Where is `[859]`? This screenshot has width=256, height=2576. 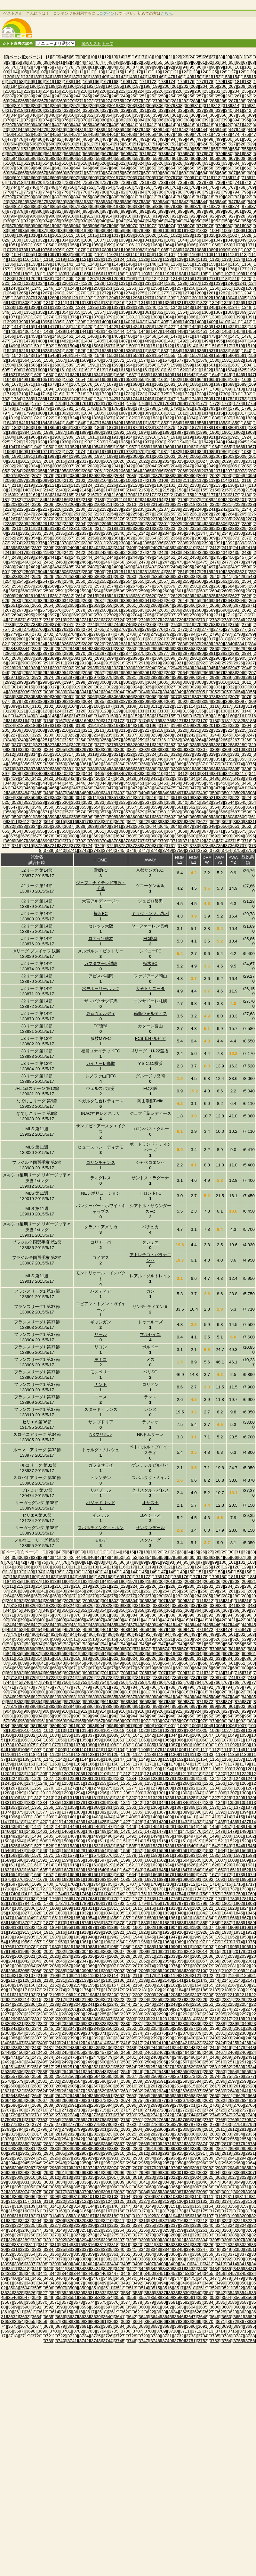 [859] is located at coordinates (93, 206).